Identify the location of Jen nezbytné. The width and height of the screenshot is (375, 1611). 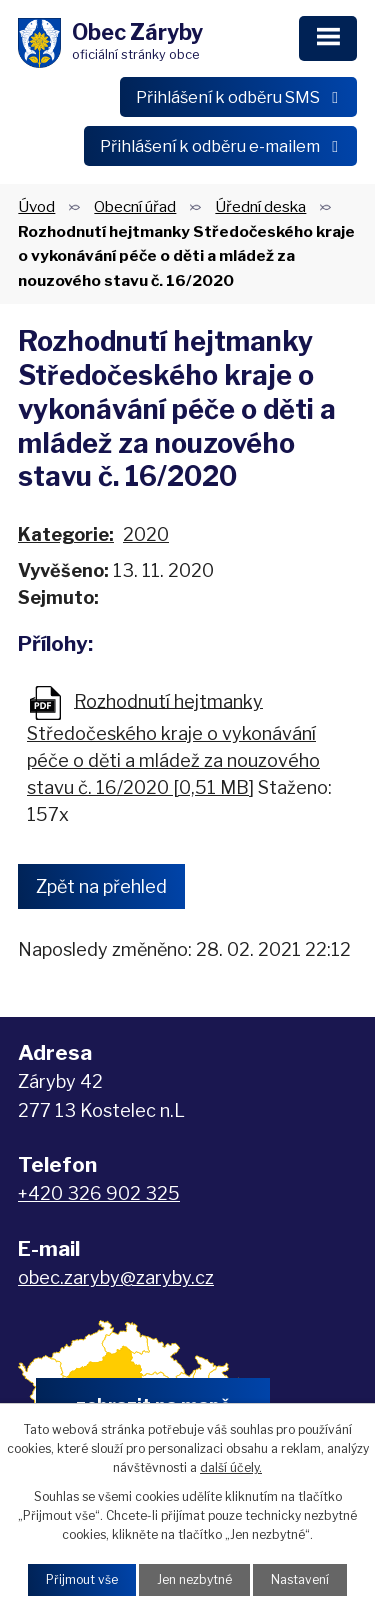
(194, 1579).